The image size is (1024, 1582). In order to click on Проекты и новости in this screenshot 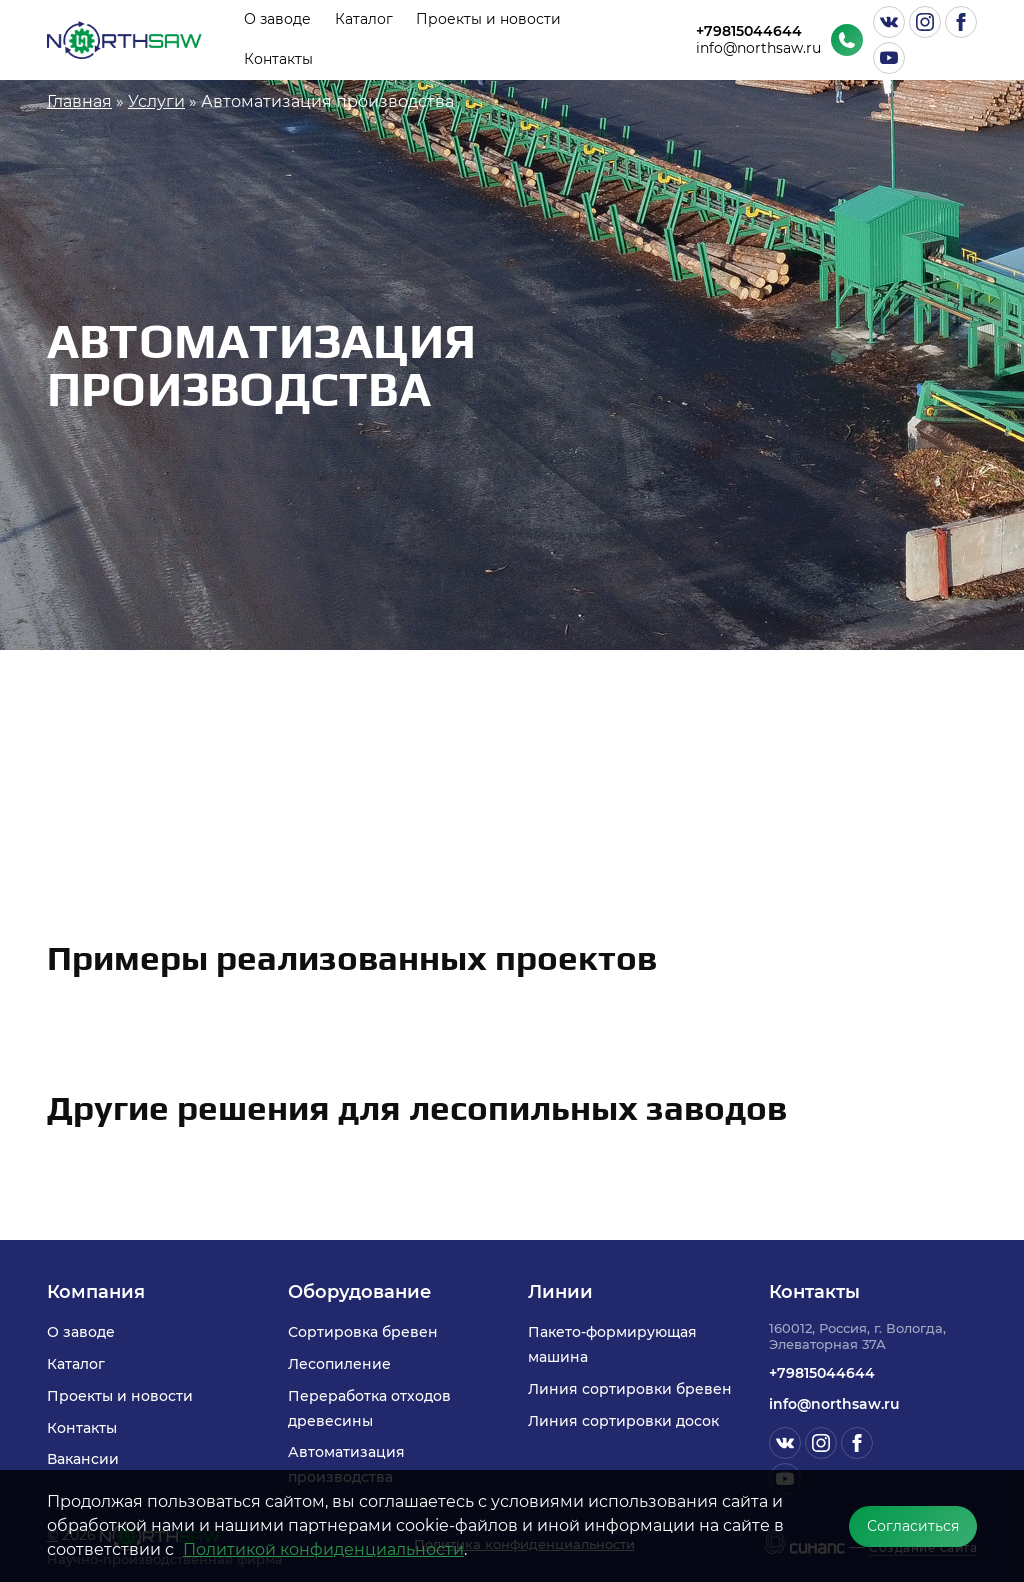, I will do `click(488, 19)`.